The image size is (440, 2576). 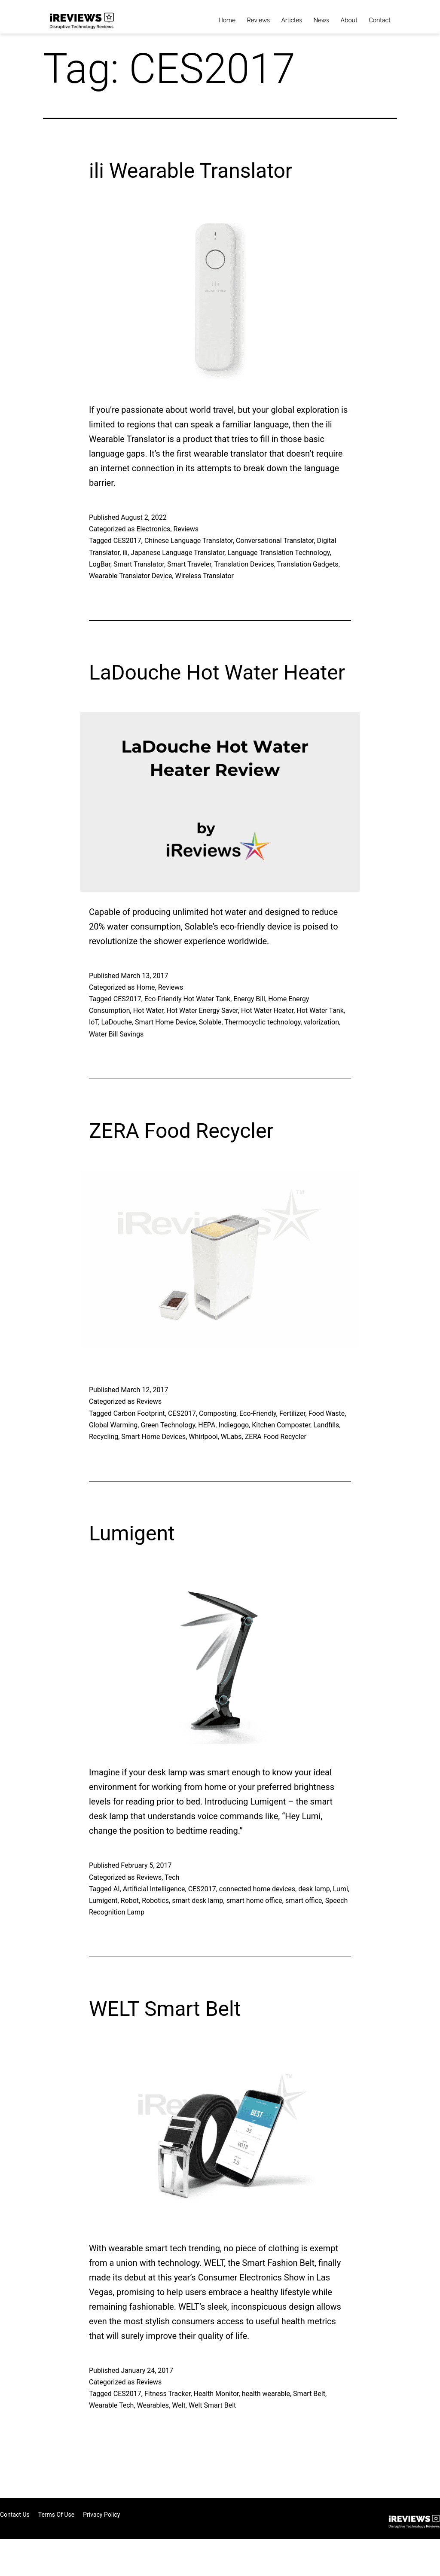 I want to click on Green Technology, so click(x=168, y=1425).